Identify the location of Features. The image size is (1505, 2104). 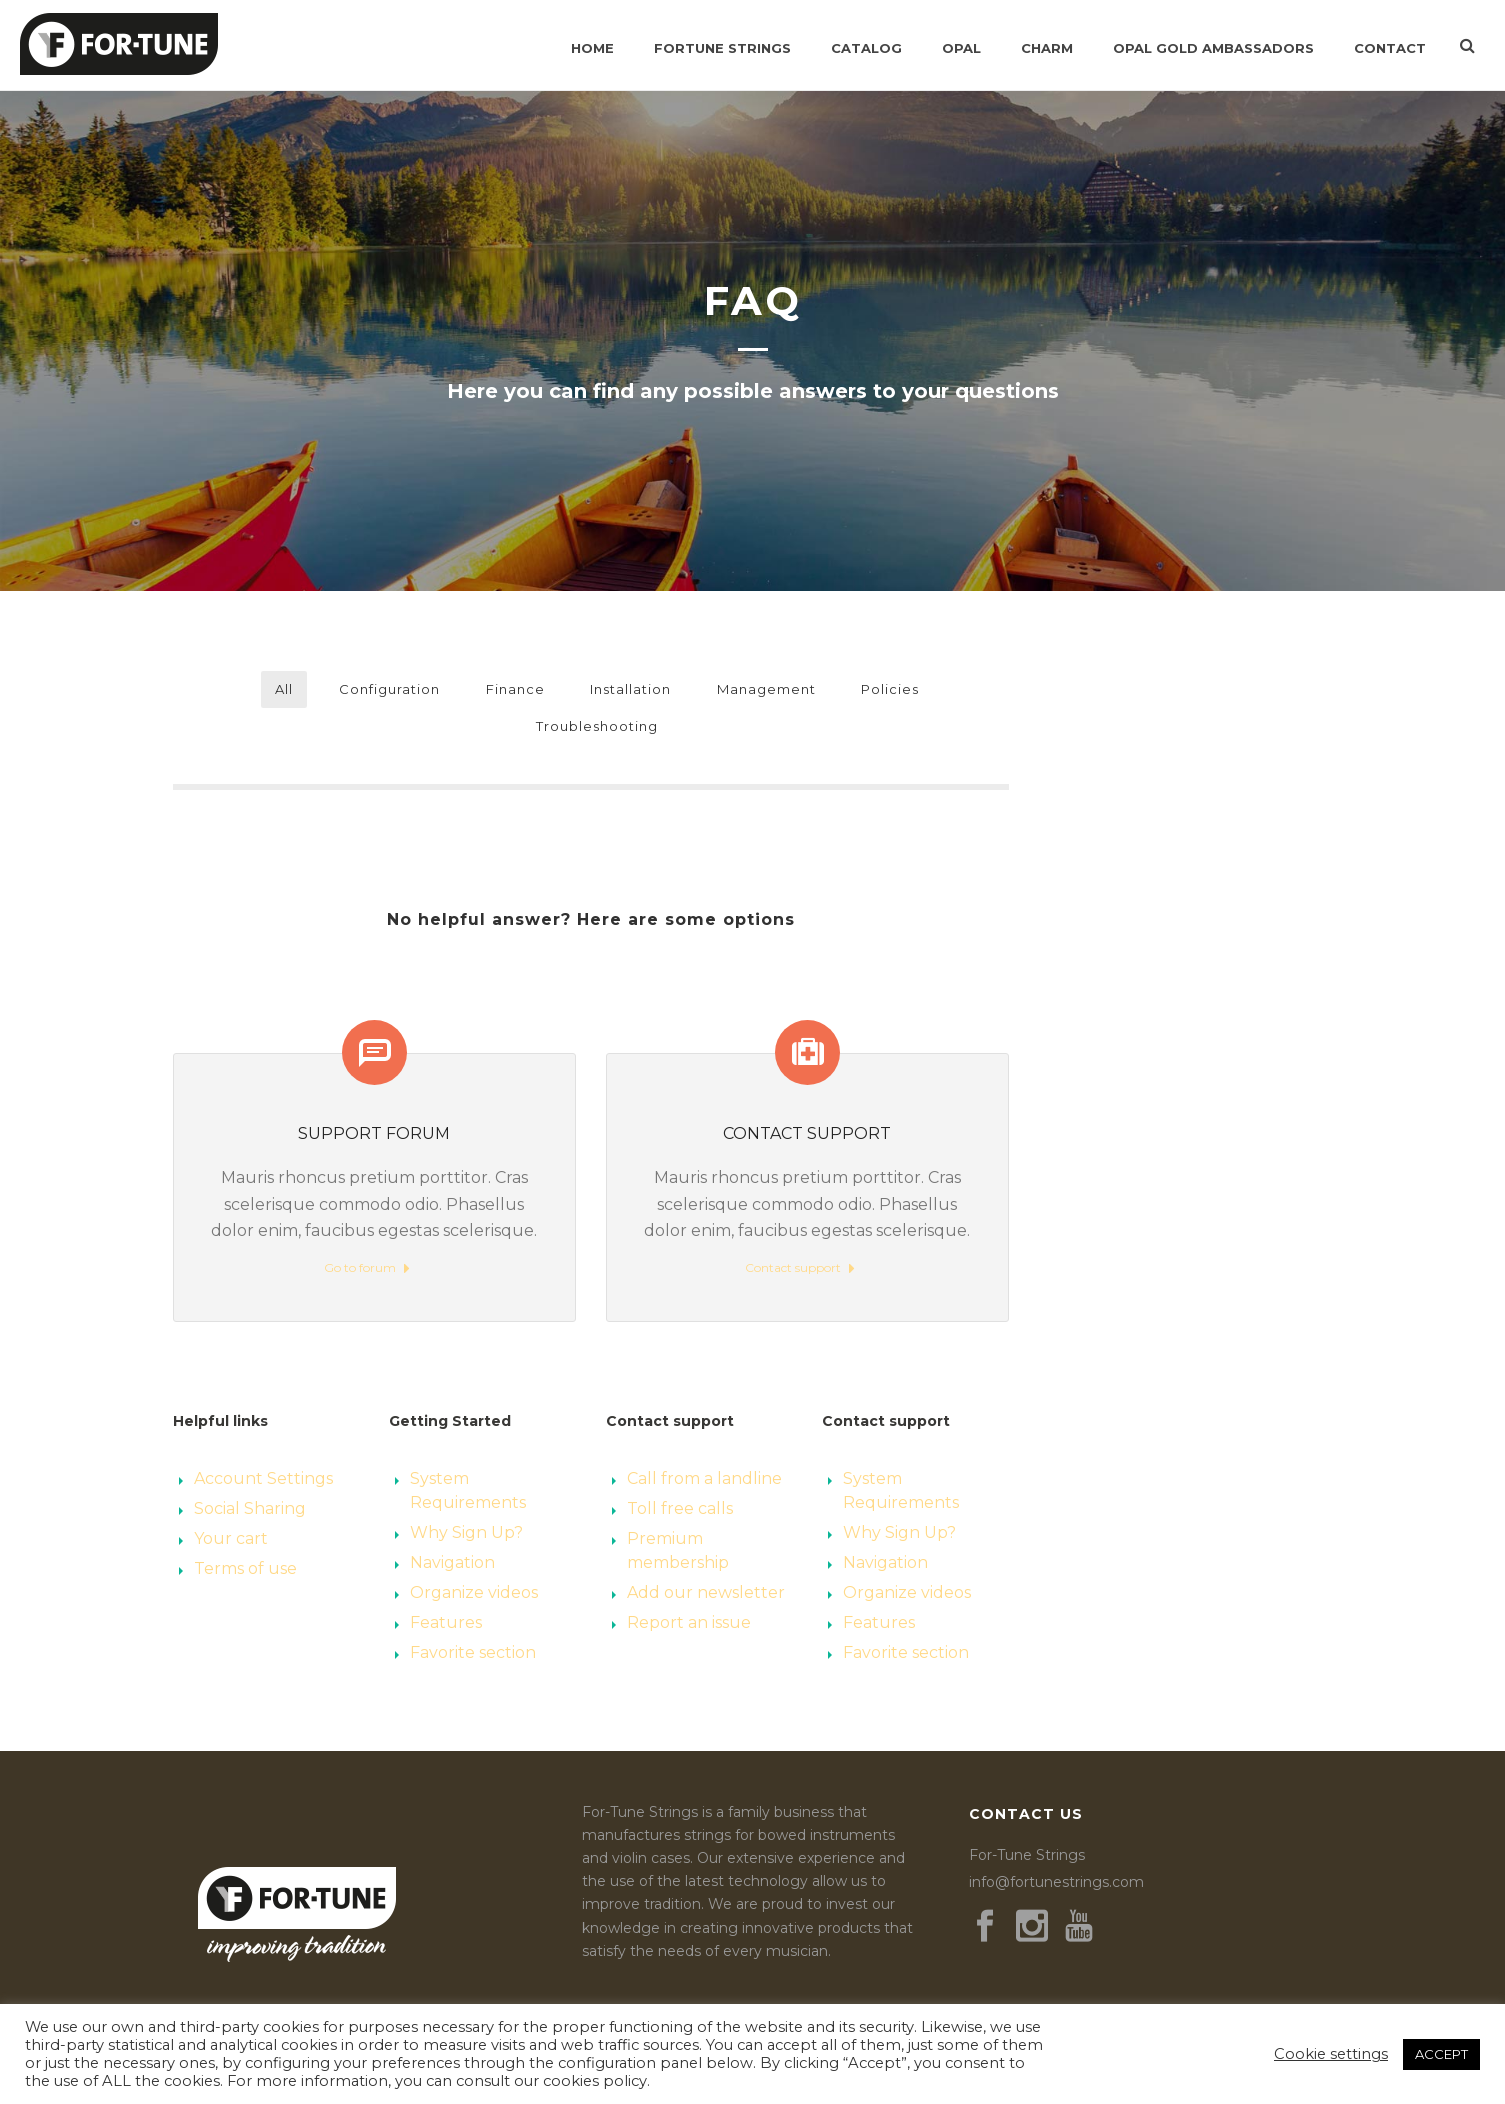
(446, 1622).